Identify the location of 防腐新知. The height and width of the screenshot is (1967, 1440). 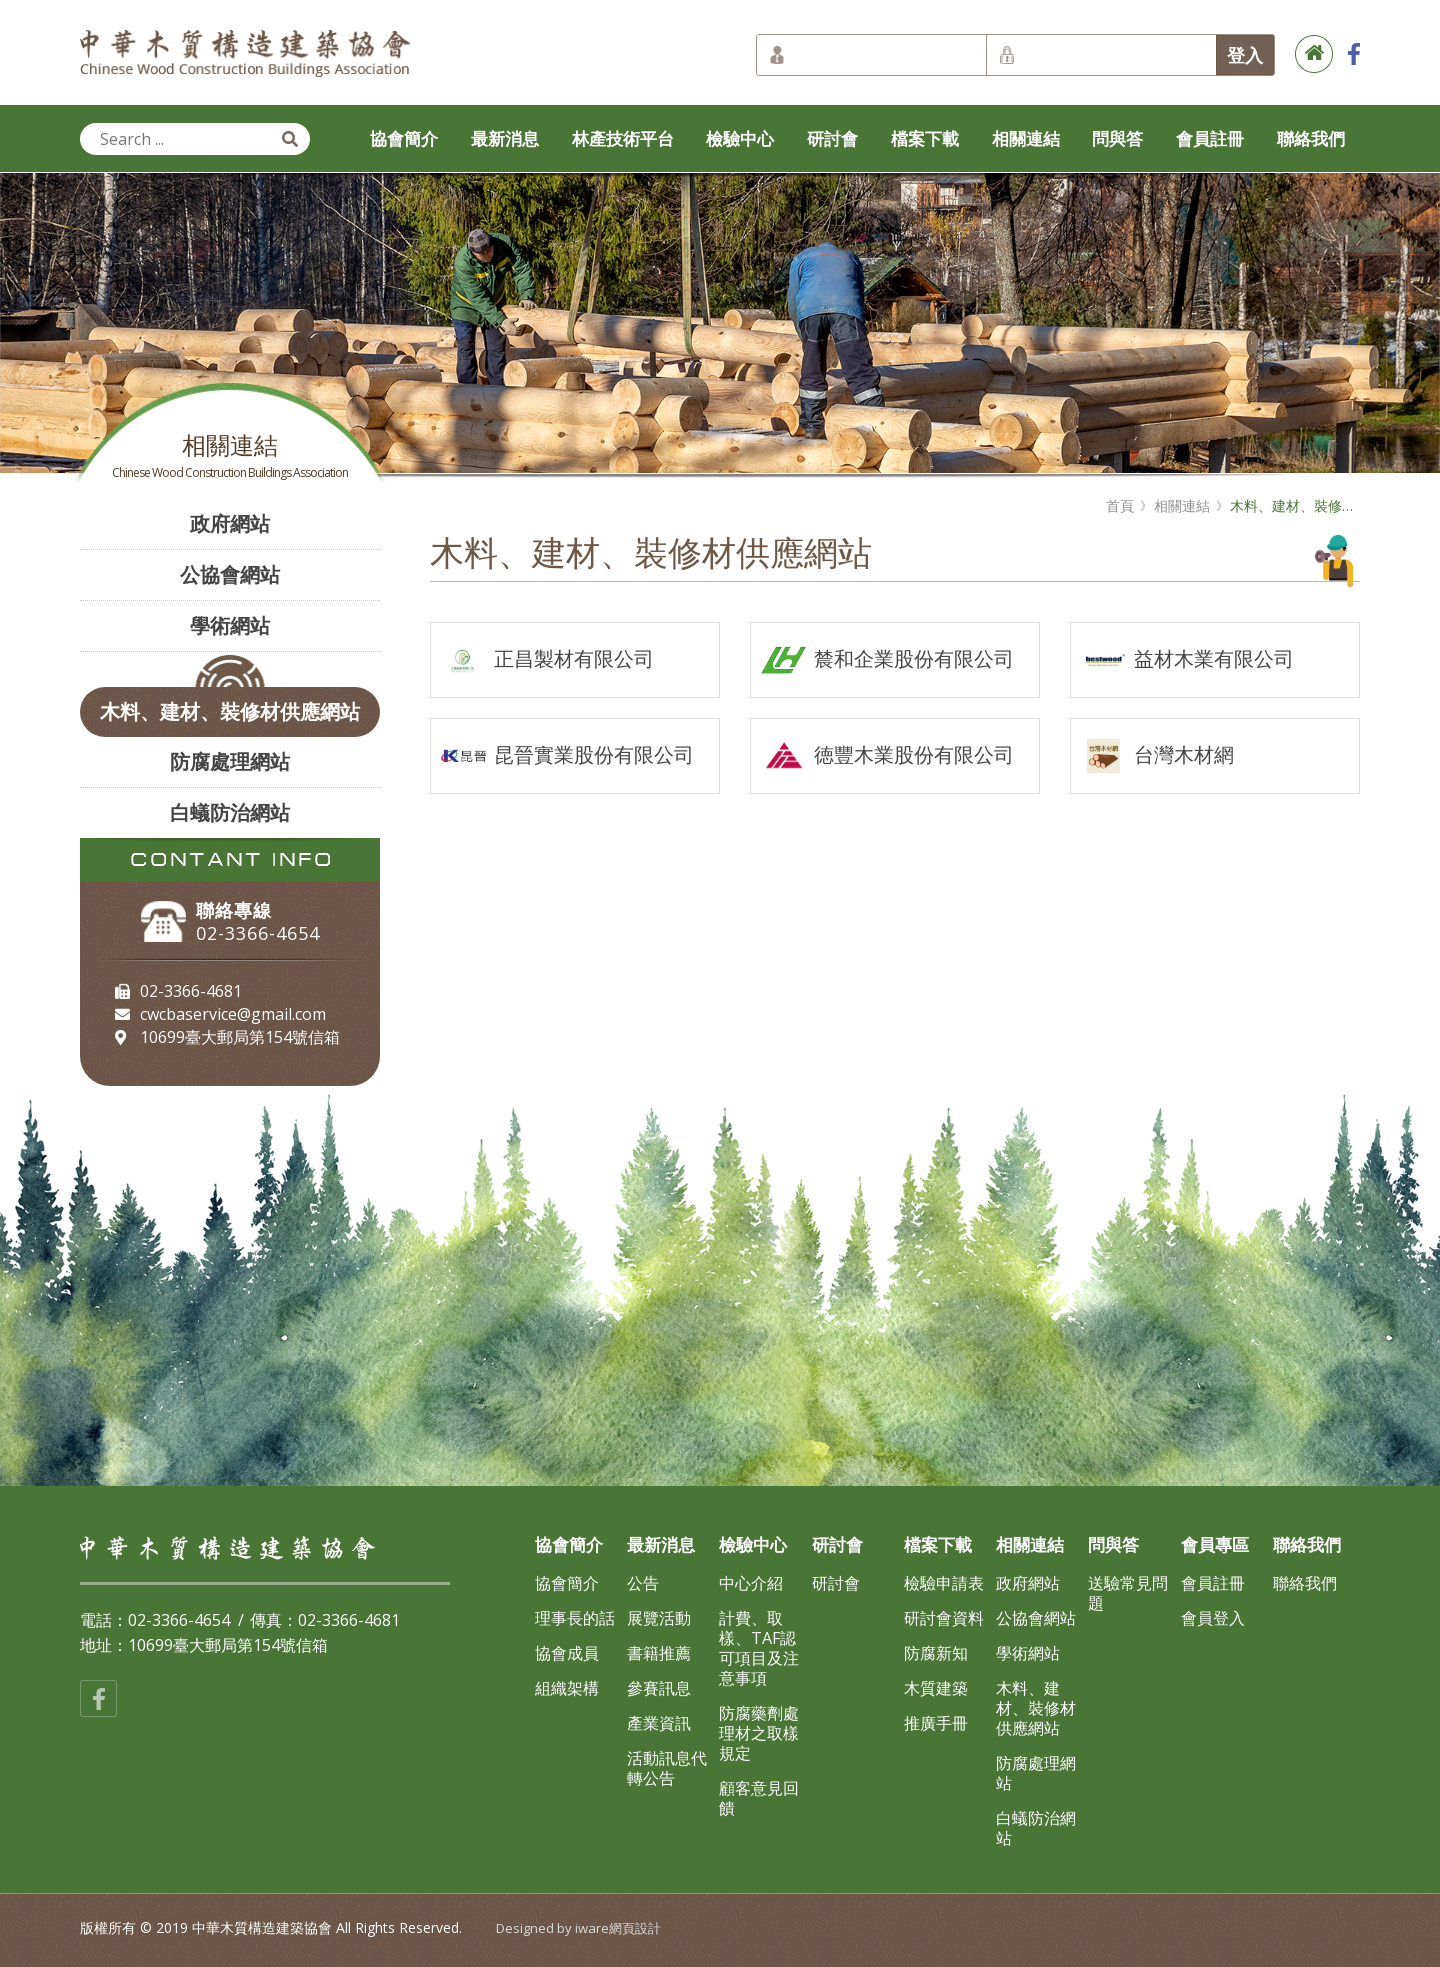
(936, 1653).